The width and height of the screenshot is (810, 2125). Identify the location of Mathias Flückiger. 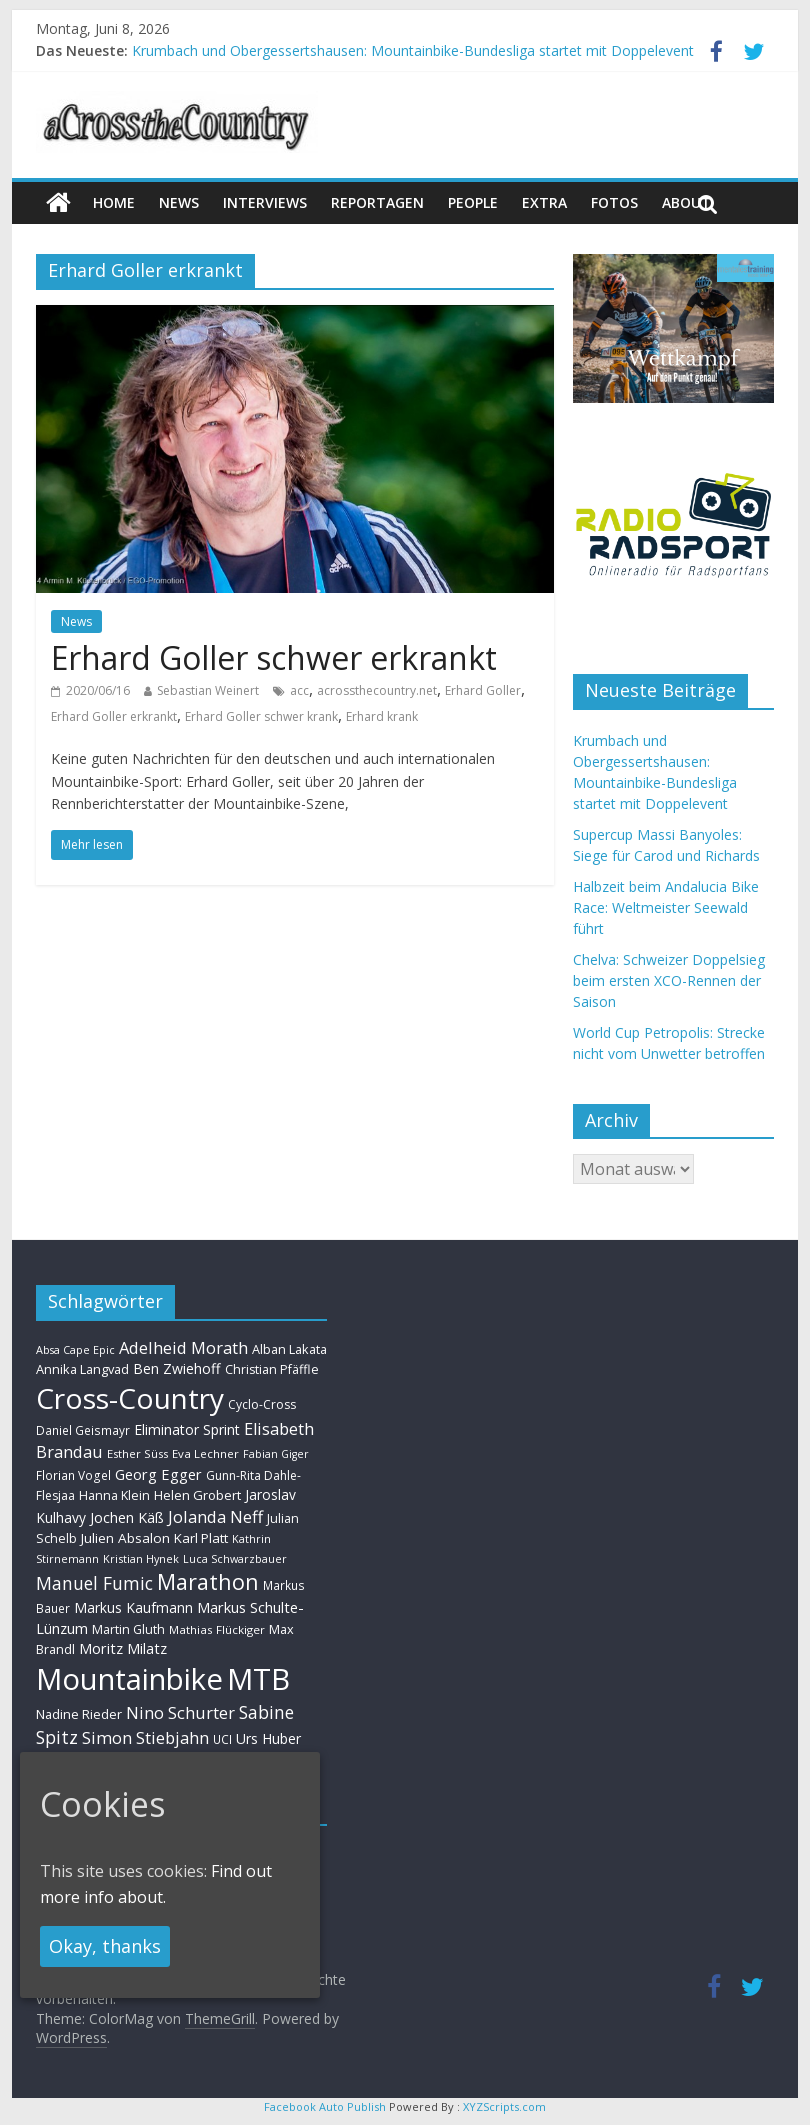
(217, 1629).